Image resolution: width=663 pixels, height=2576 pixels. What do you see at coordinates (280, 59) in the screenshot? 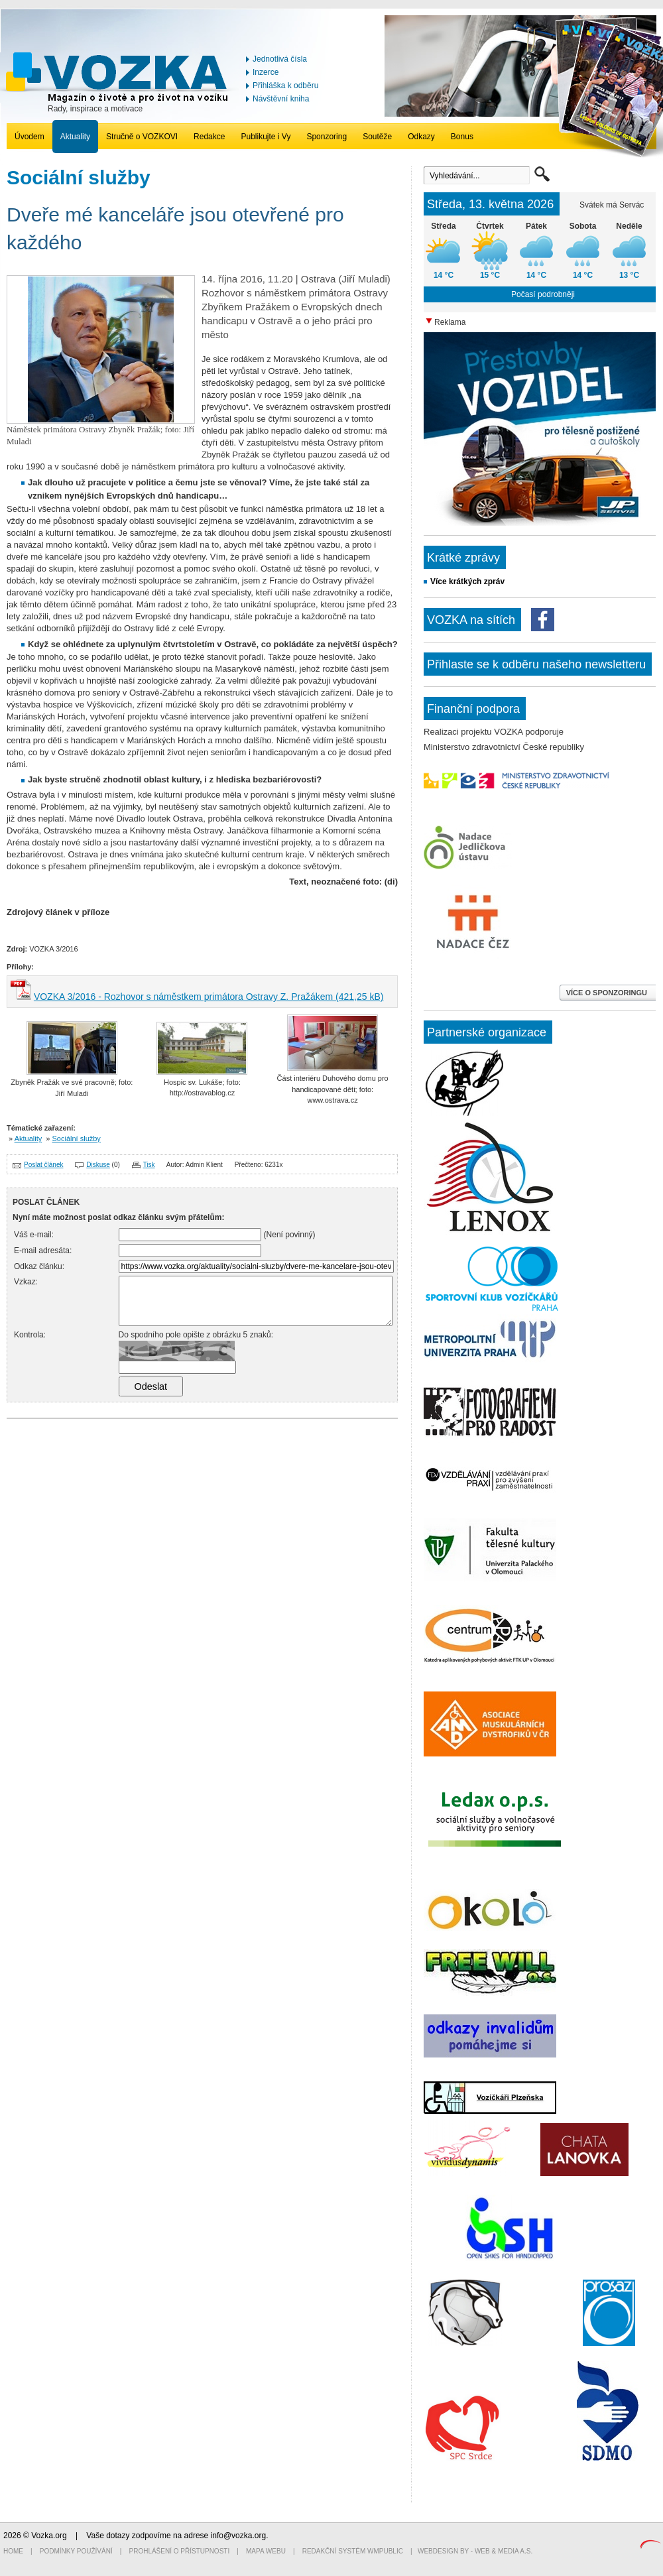
I see `Jednotlivá čísla` at bounding box center [280, 59].